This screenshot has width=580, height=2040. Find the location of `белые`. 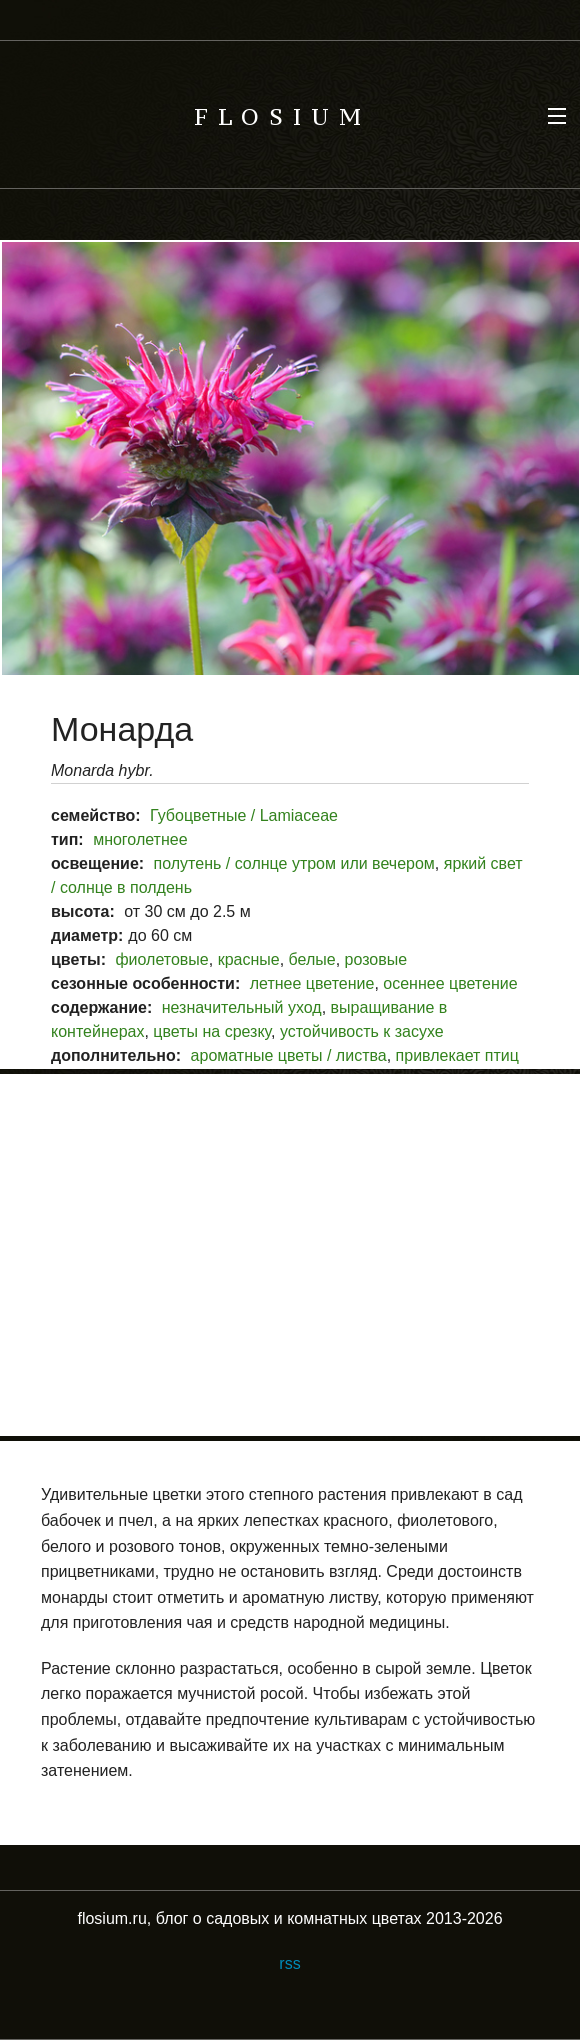

белые is located at coordinates (312, 959).